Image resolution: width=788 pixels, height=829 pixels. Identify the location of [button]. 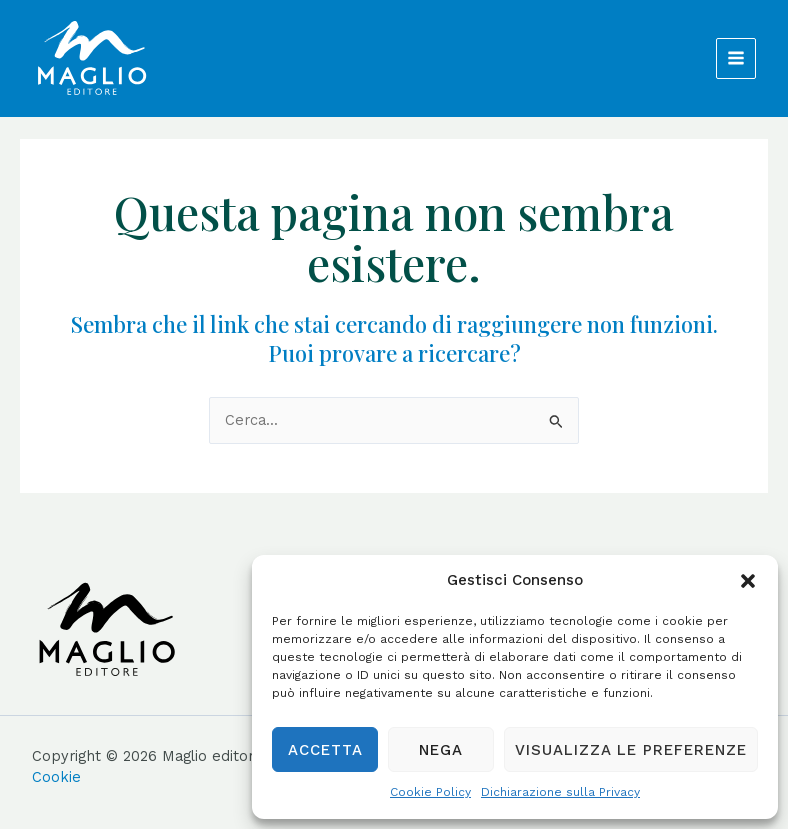
(748, 581).